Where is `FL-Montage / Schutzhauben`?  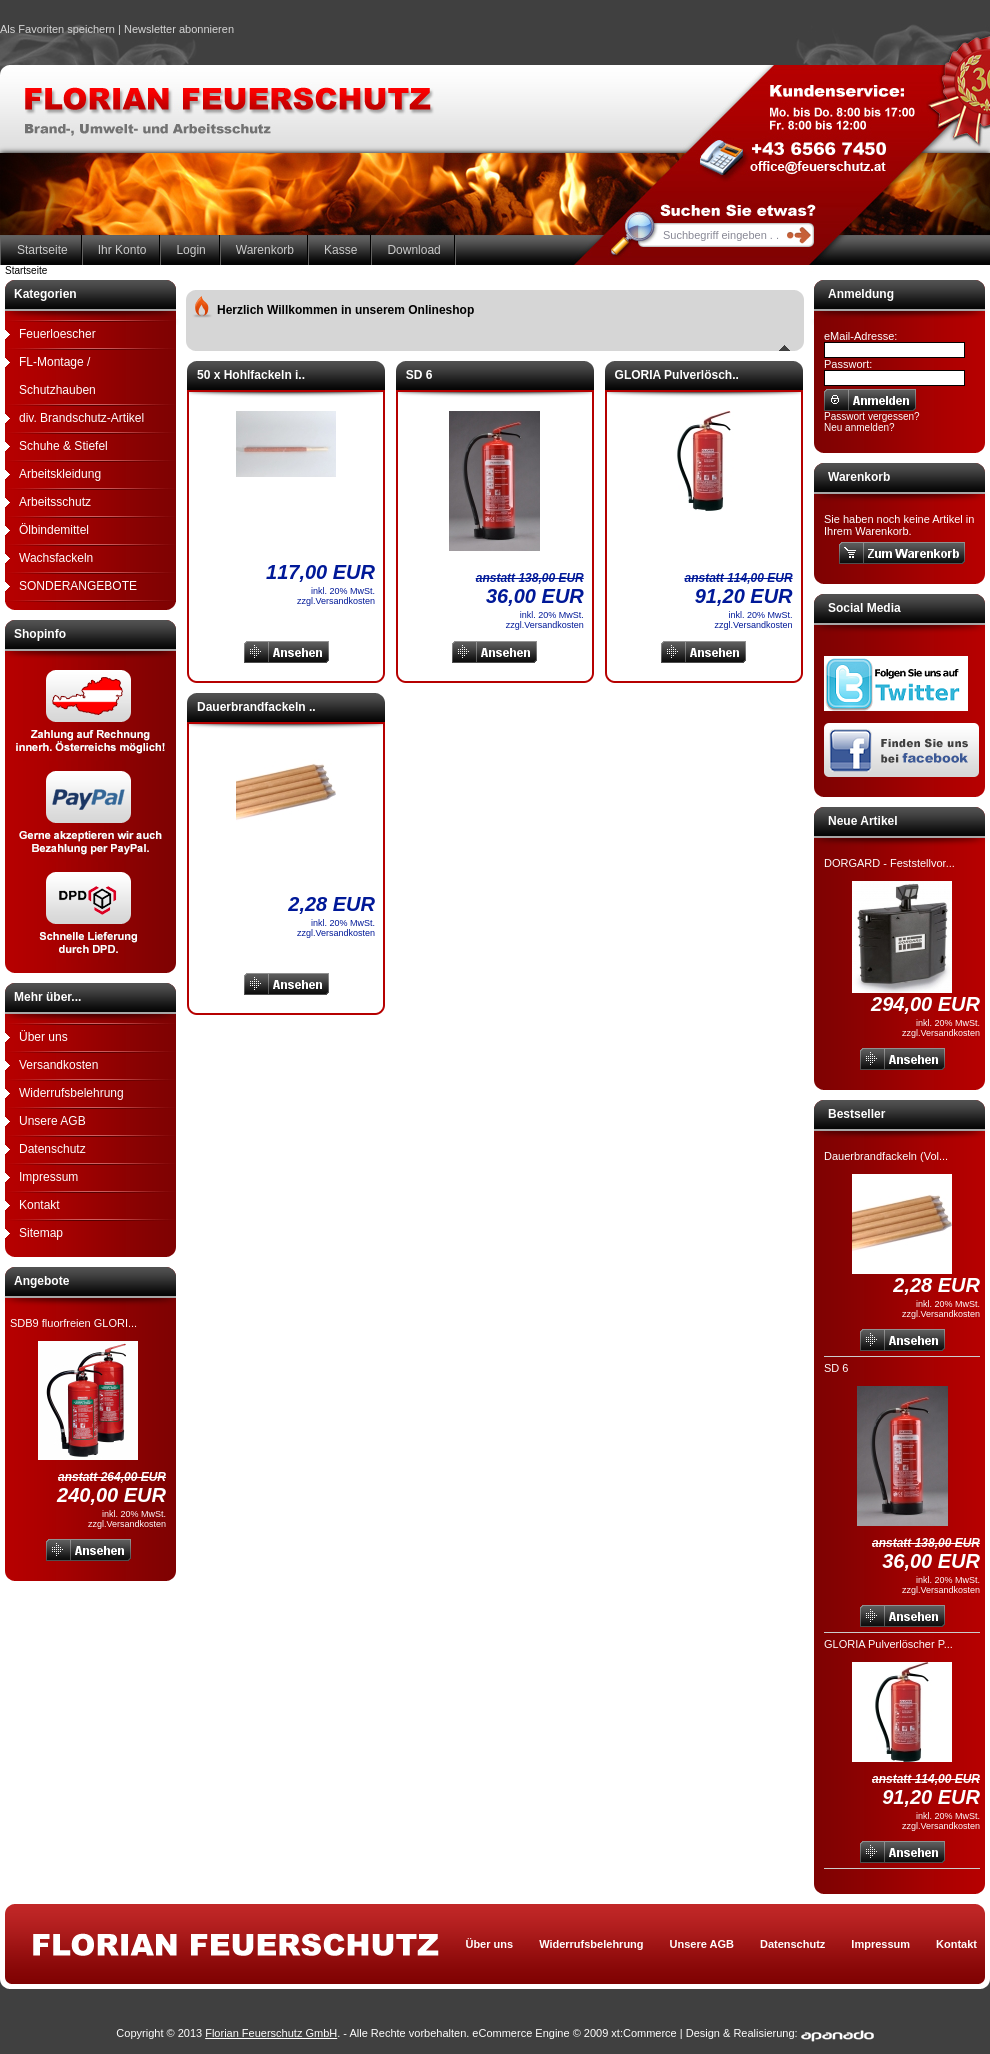 FL-Montage / Schutzhauben is located at coordinates (57, 376).